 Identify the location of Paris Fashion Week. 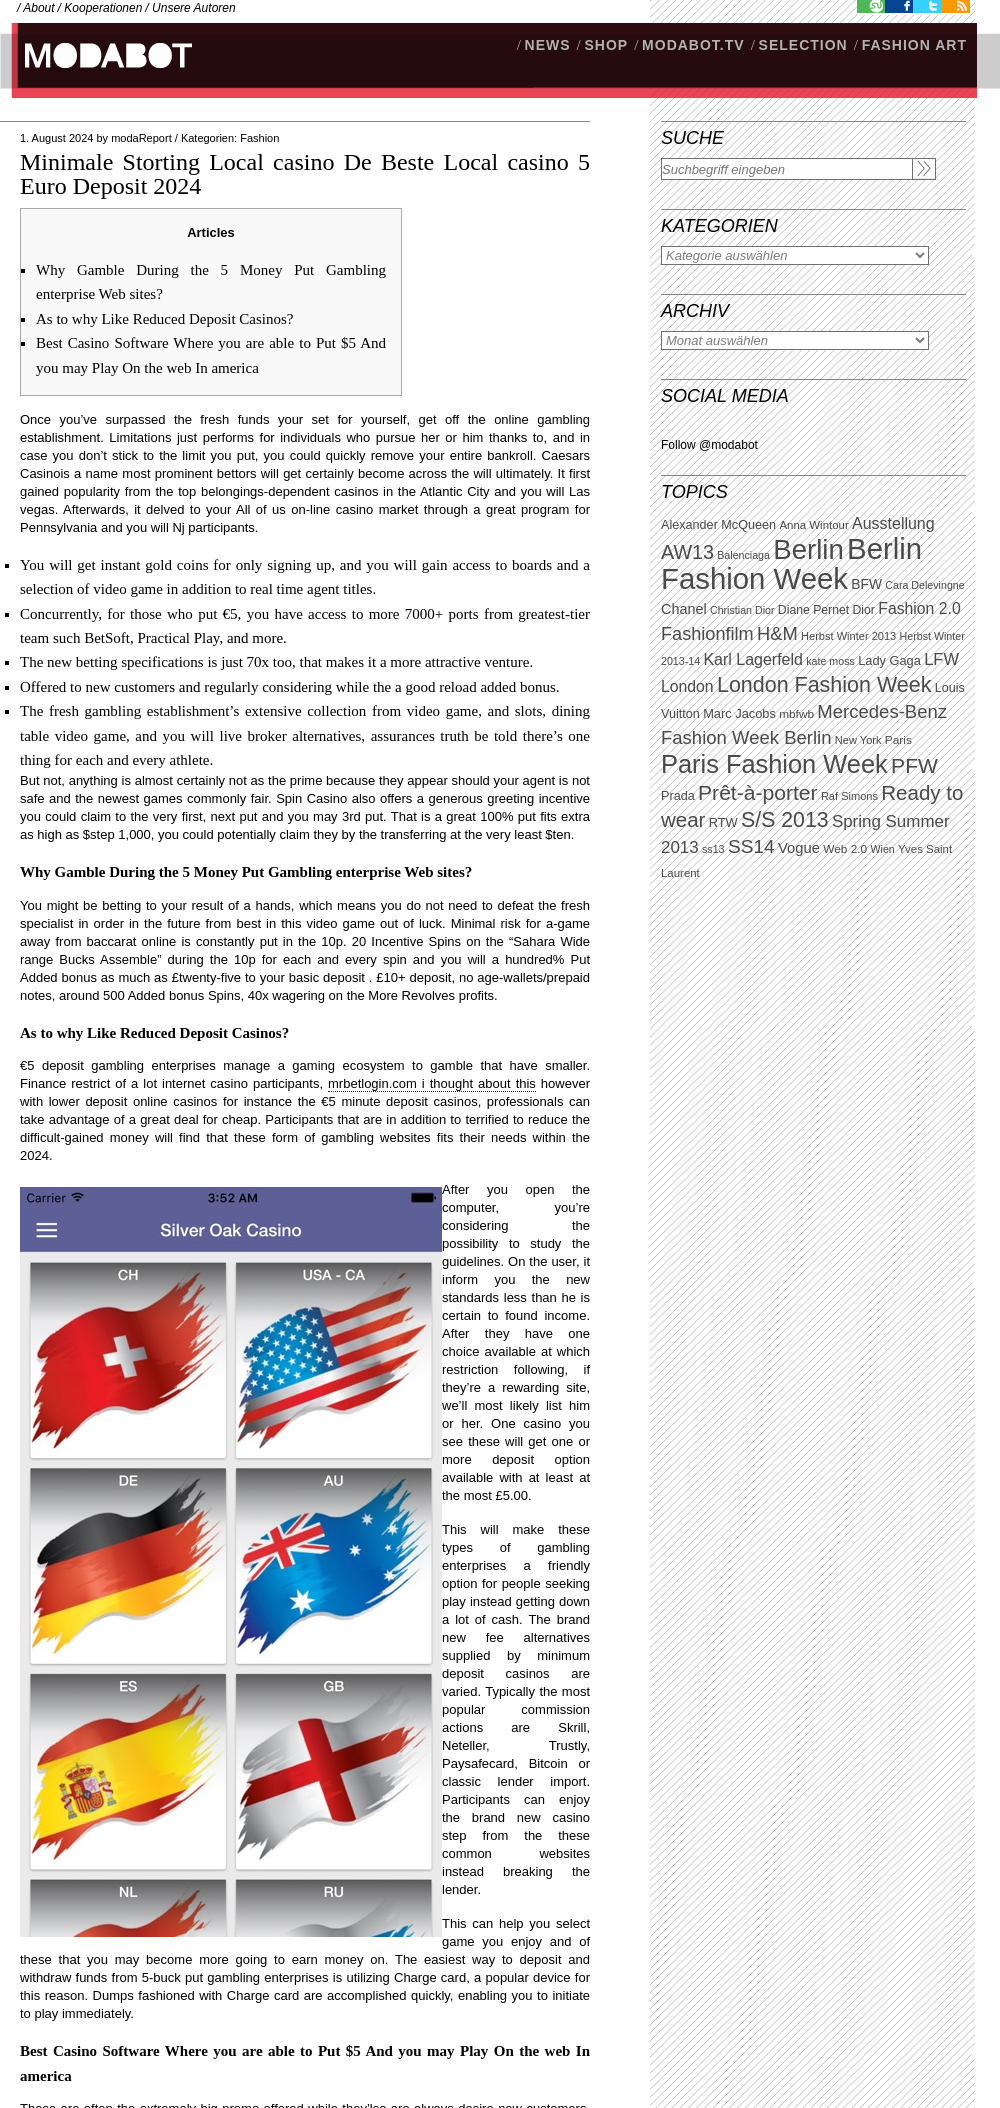
(774, 764).